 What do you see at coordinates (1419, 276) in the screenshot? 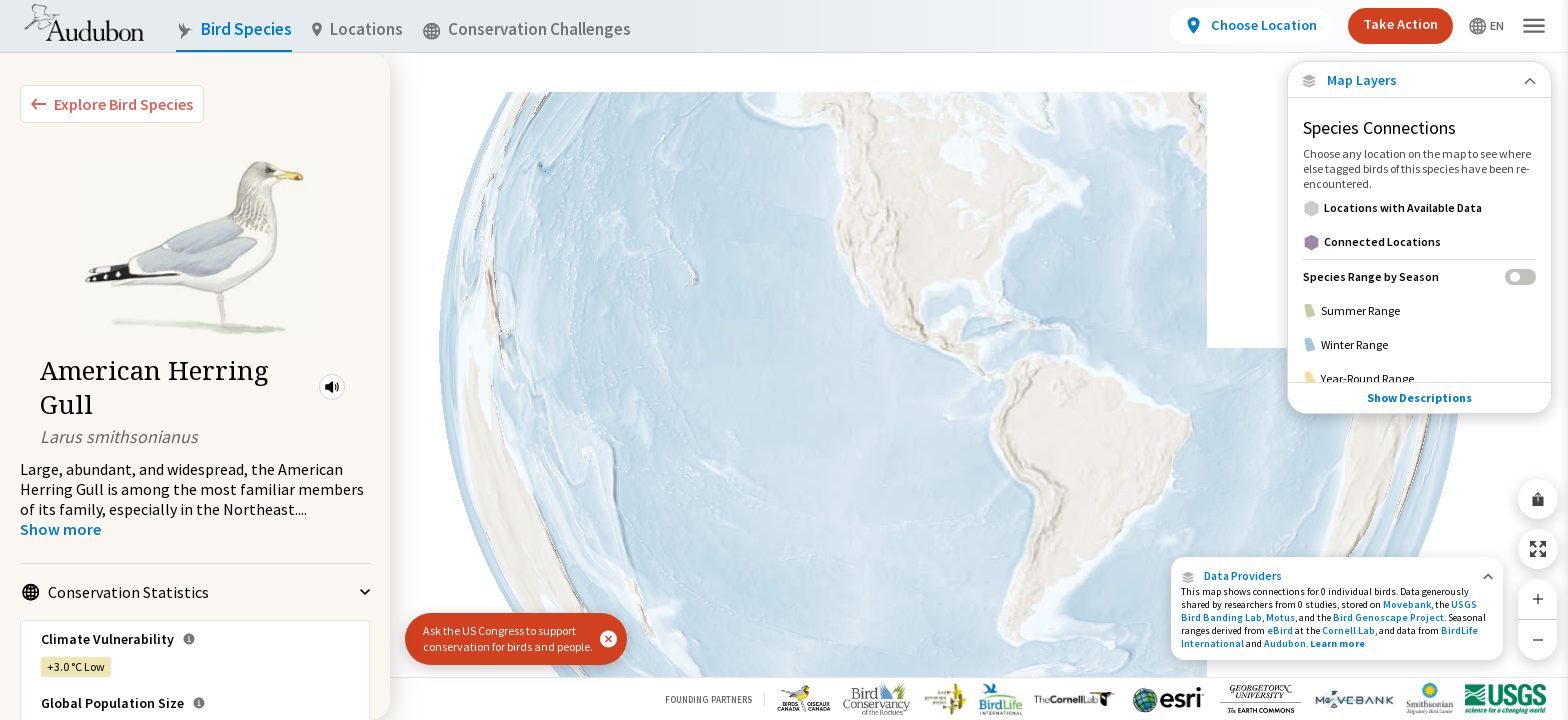
I see `[Species Range by Season]` at bounding box center [1419, 276].